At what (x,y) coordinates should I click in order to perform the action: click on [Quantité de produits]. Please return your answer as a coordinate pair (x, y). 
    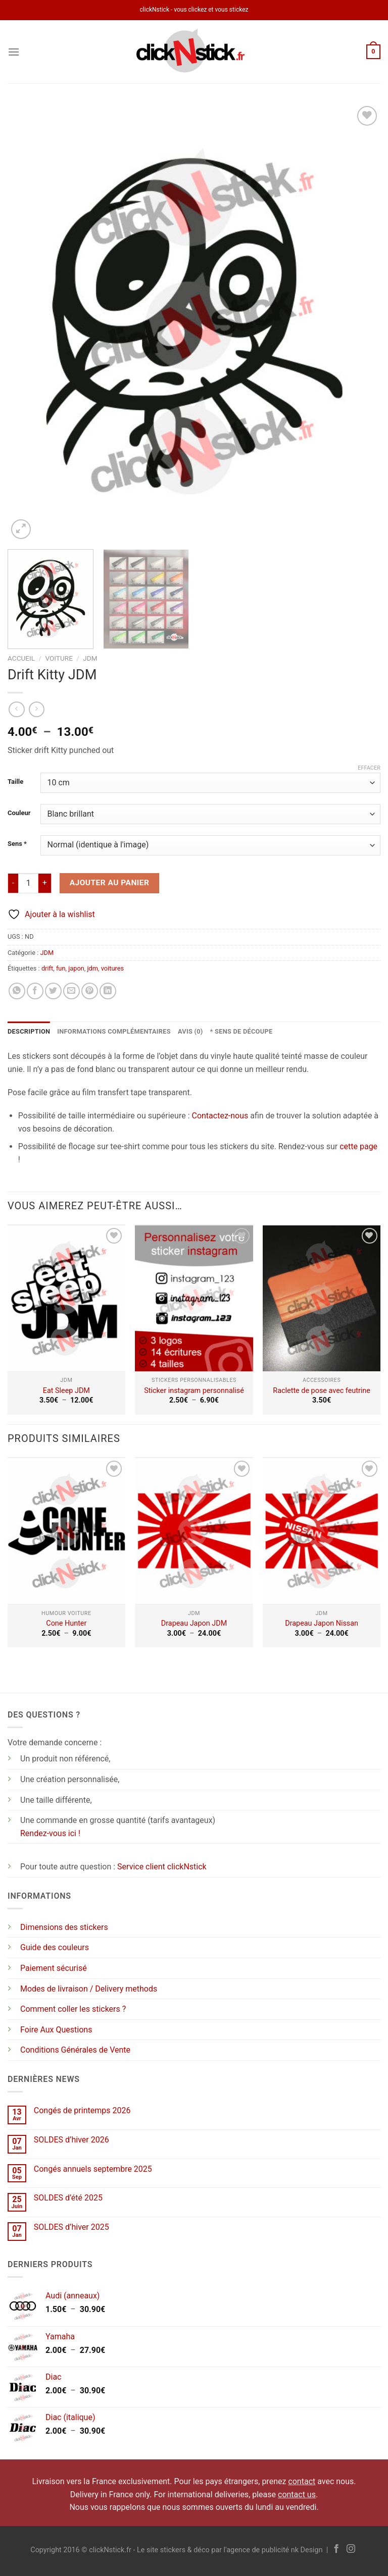
    Looking at the image, I should click on (28, 883).